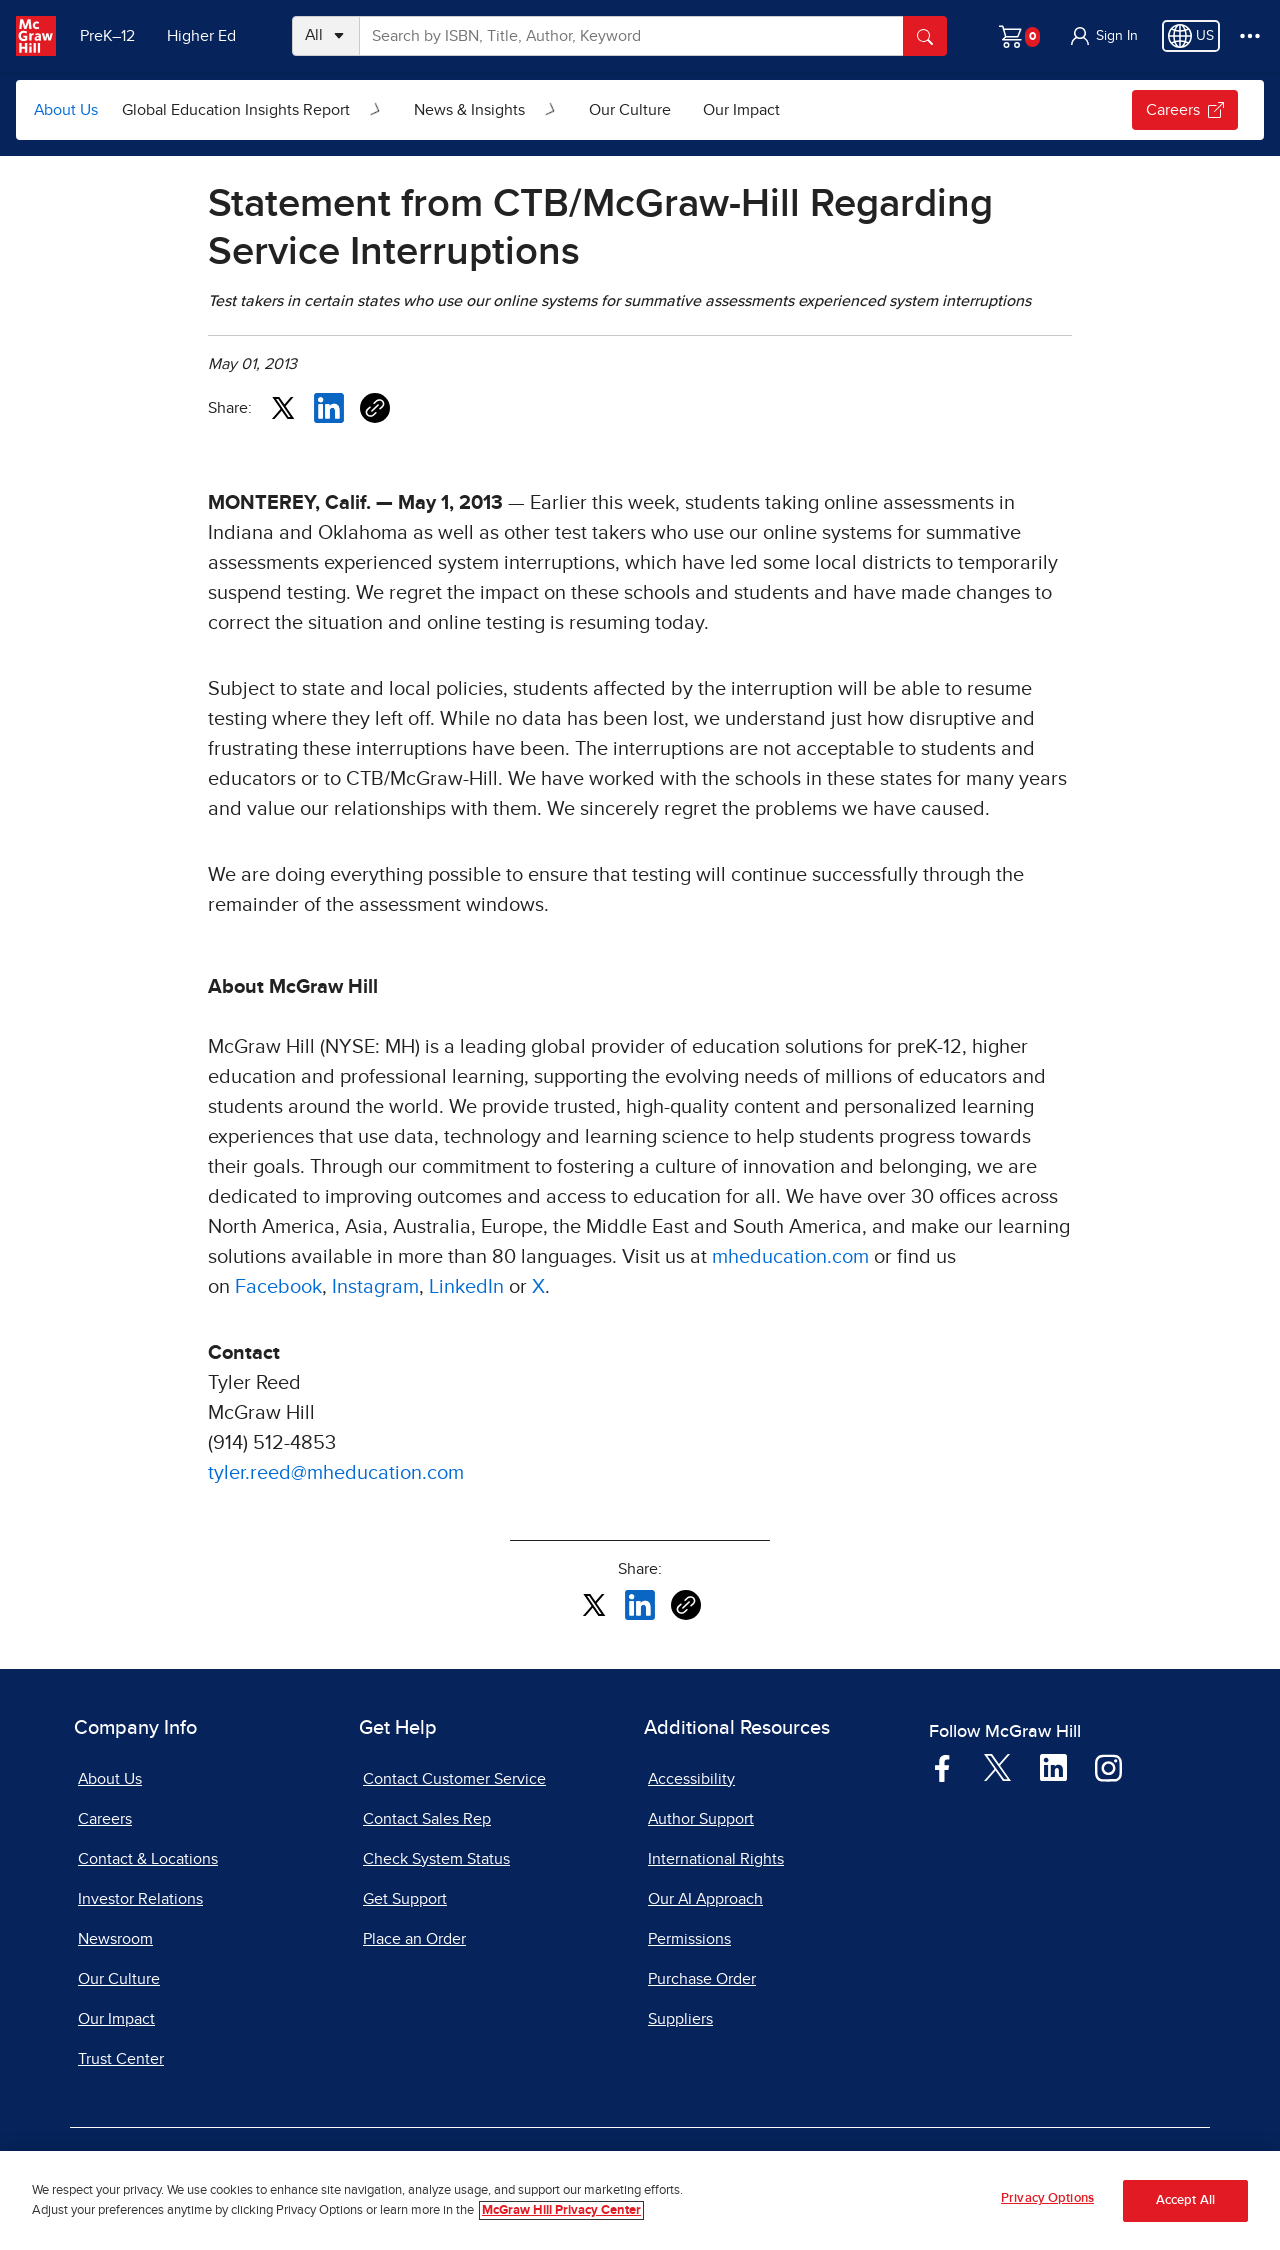  Describe the element at coordinates (469, 110) in the screenshot. I see `News & Insights` at that location.